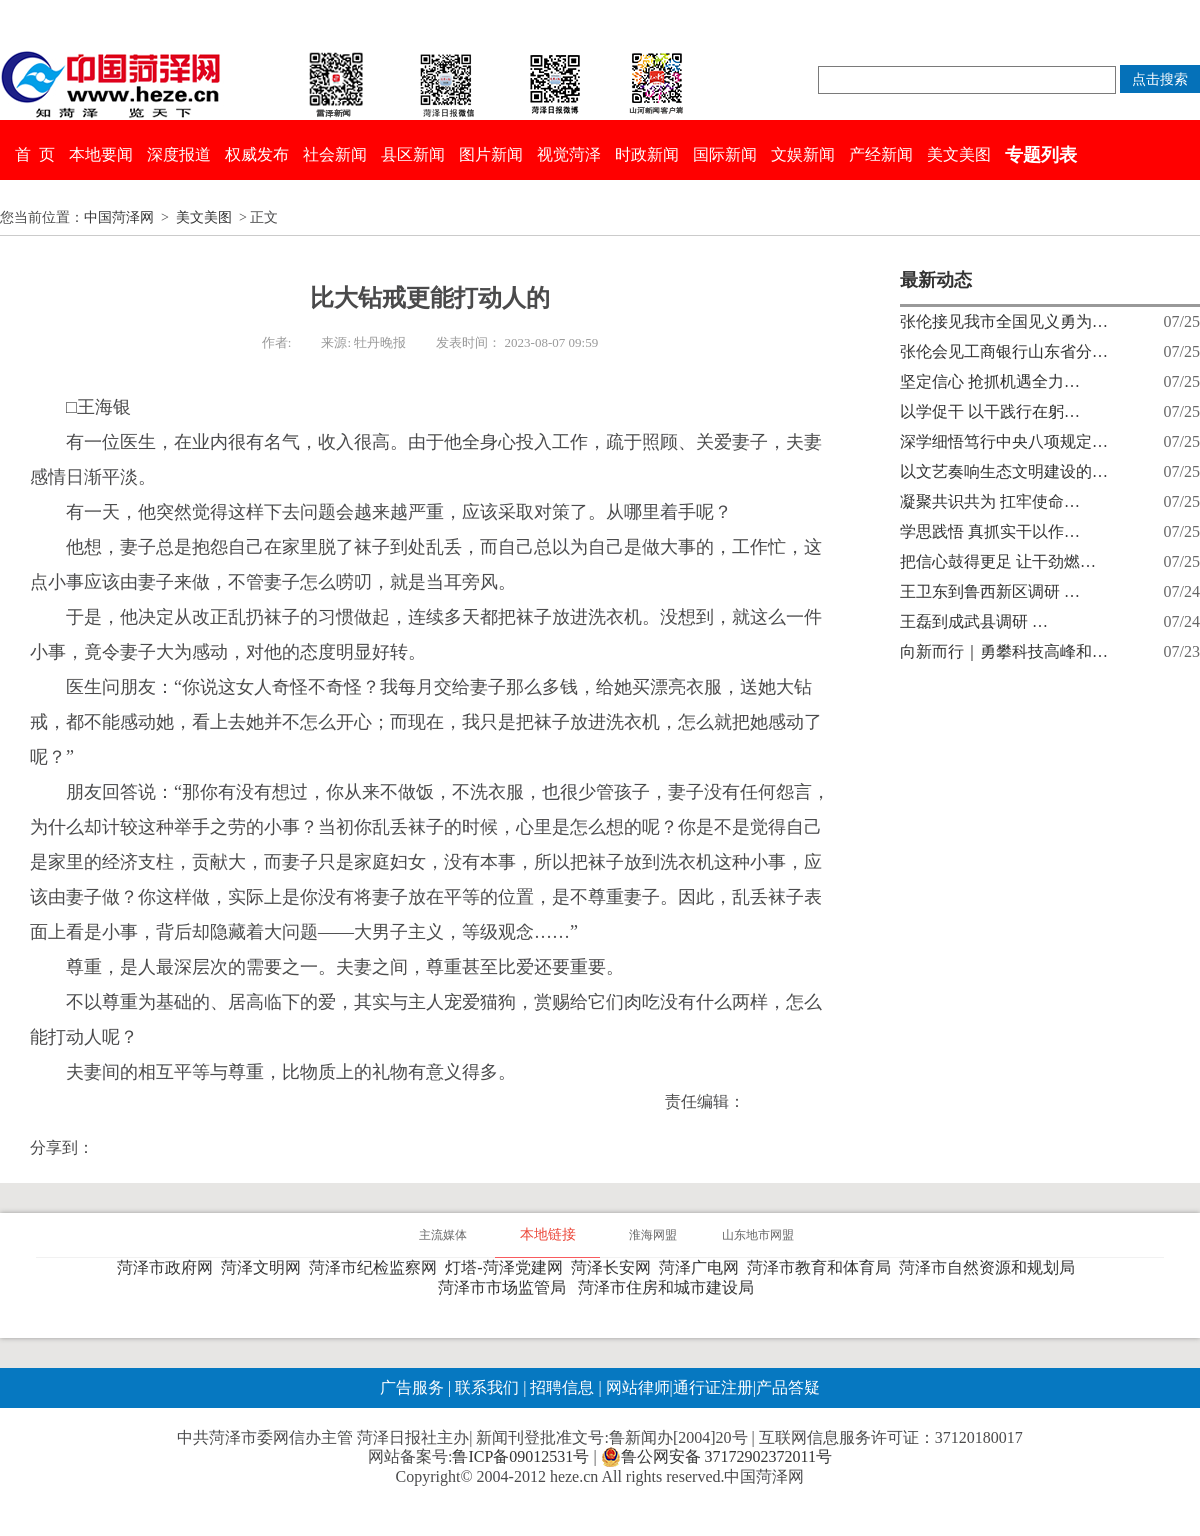  I want to click on 鲁ICP备09012531号, so click(520, 1456).